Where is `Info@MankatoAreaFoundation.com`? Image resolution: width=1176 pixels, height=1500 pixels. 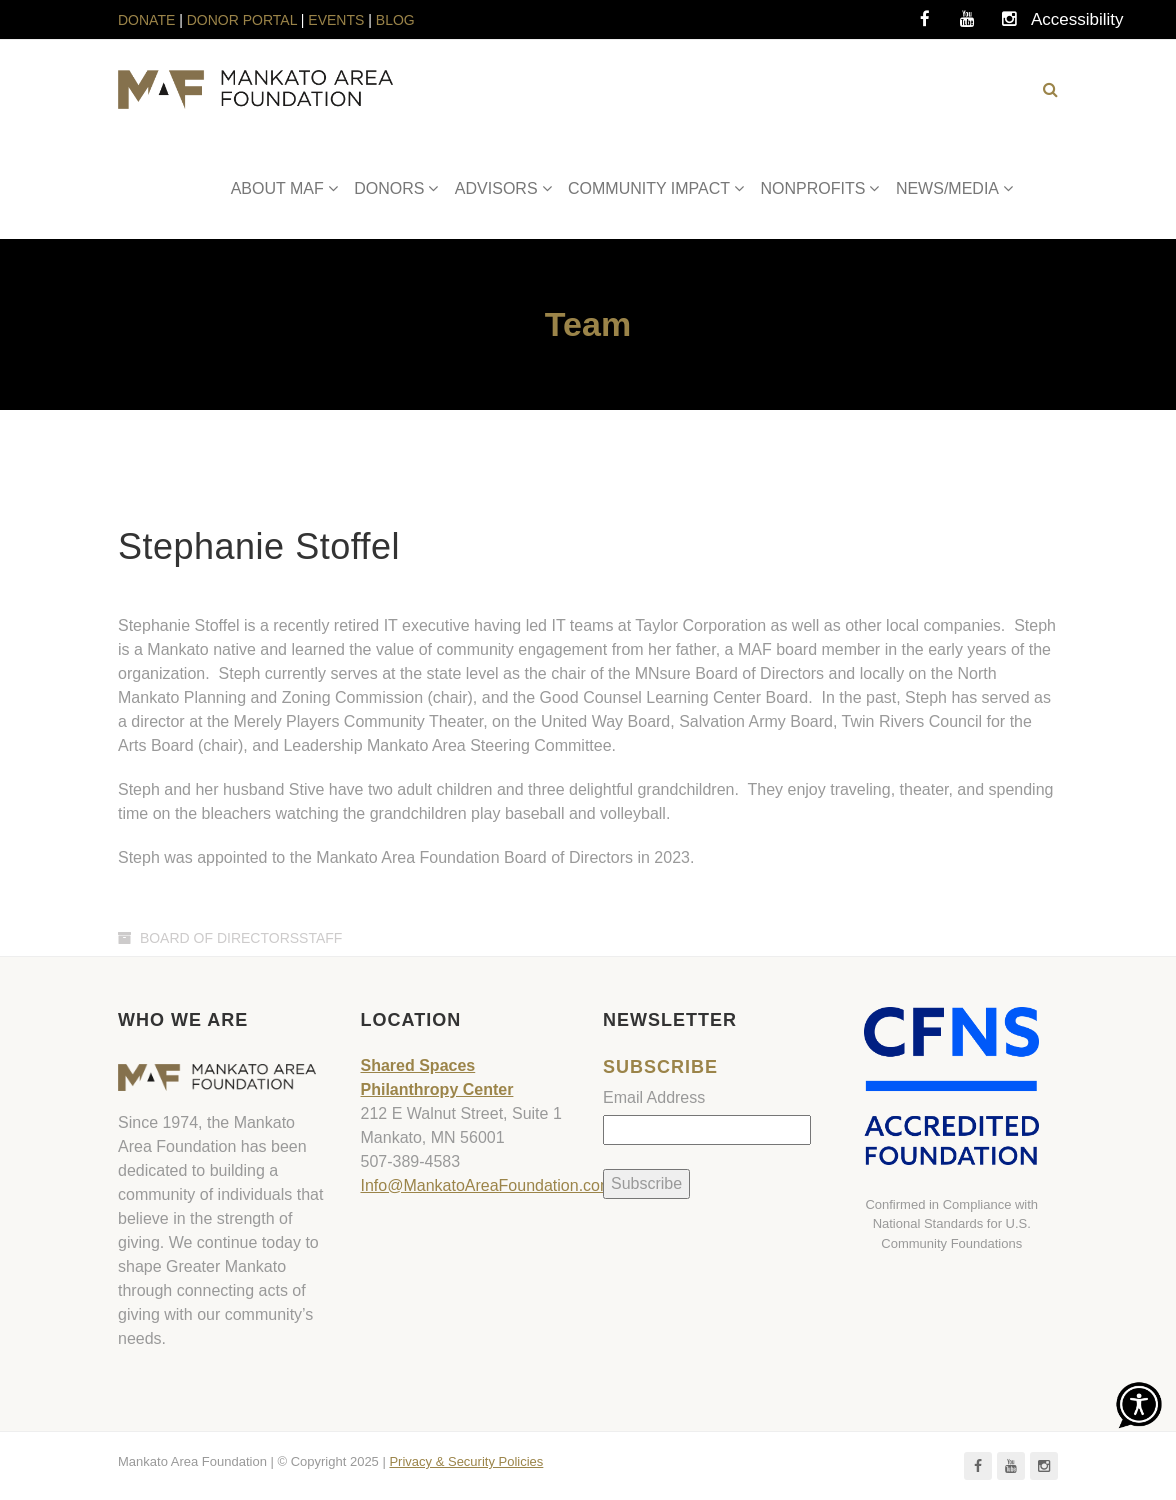 Info@MankatoAreaFoundation.com is located at coordinates (487, 1185).